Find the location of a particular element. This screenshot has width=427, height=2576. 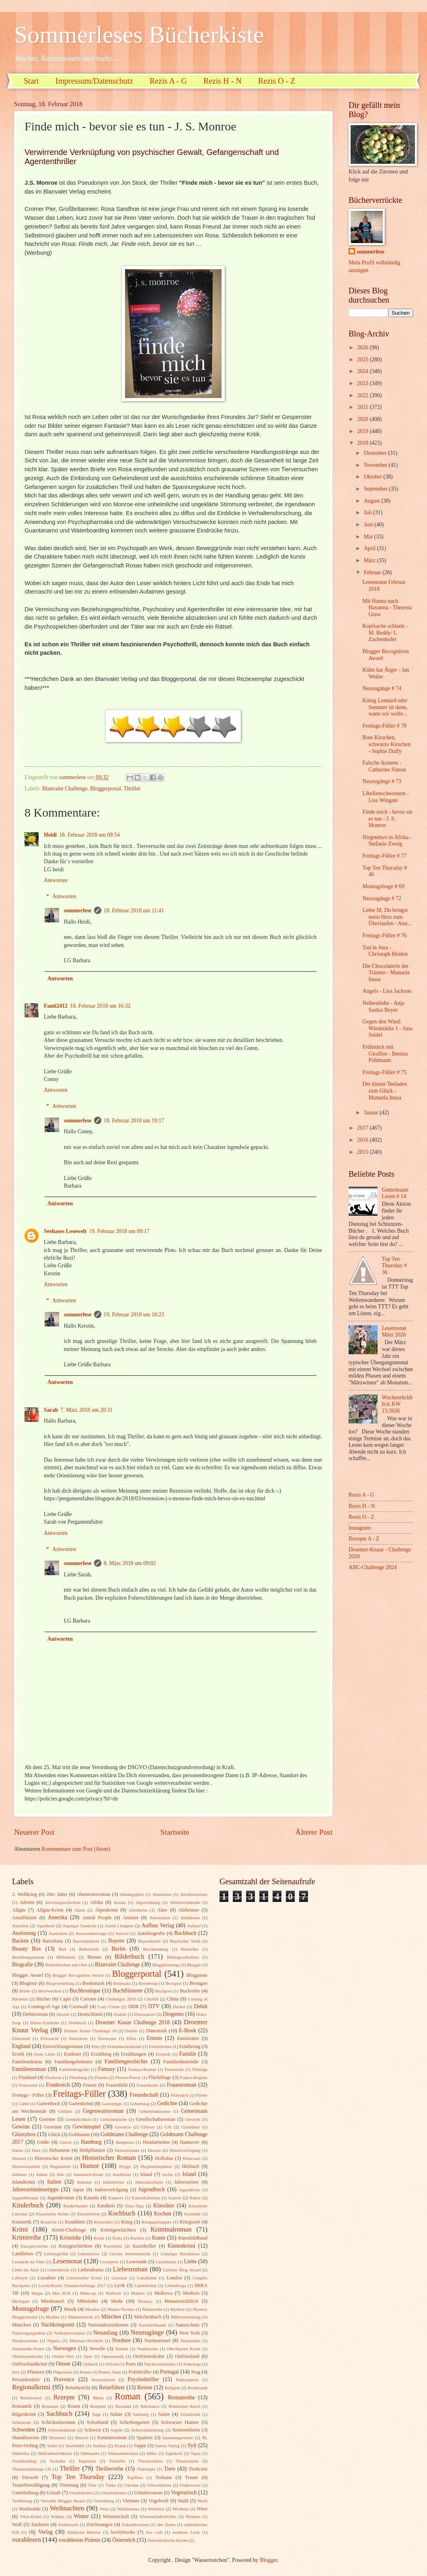

Allgäu-Krimi is located at coordinates (50, 1910).